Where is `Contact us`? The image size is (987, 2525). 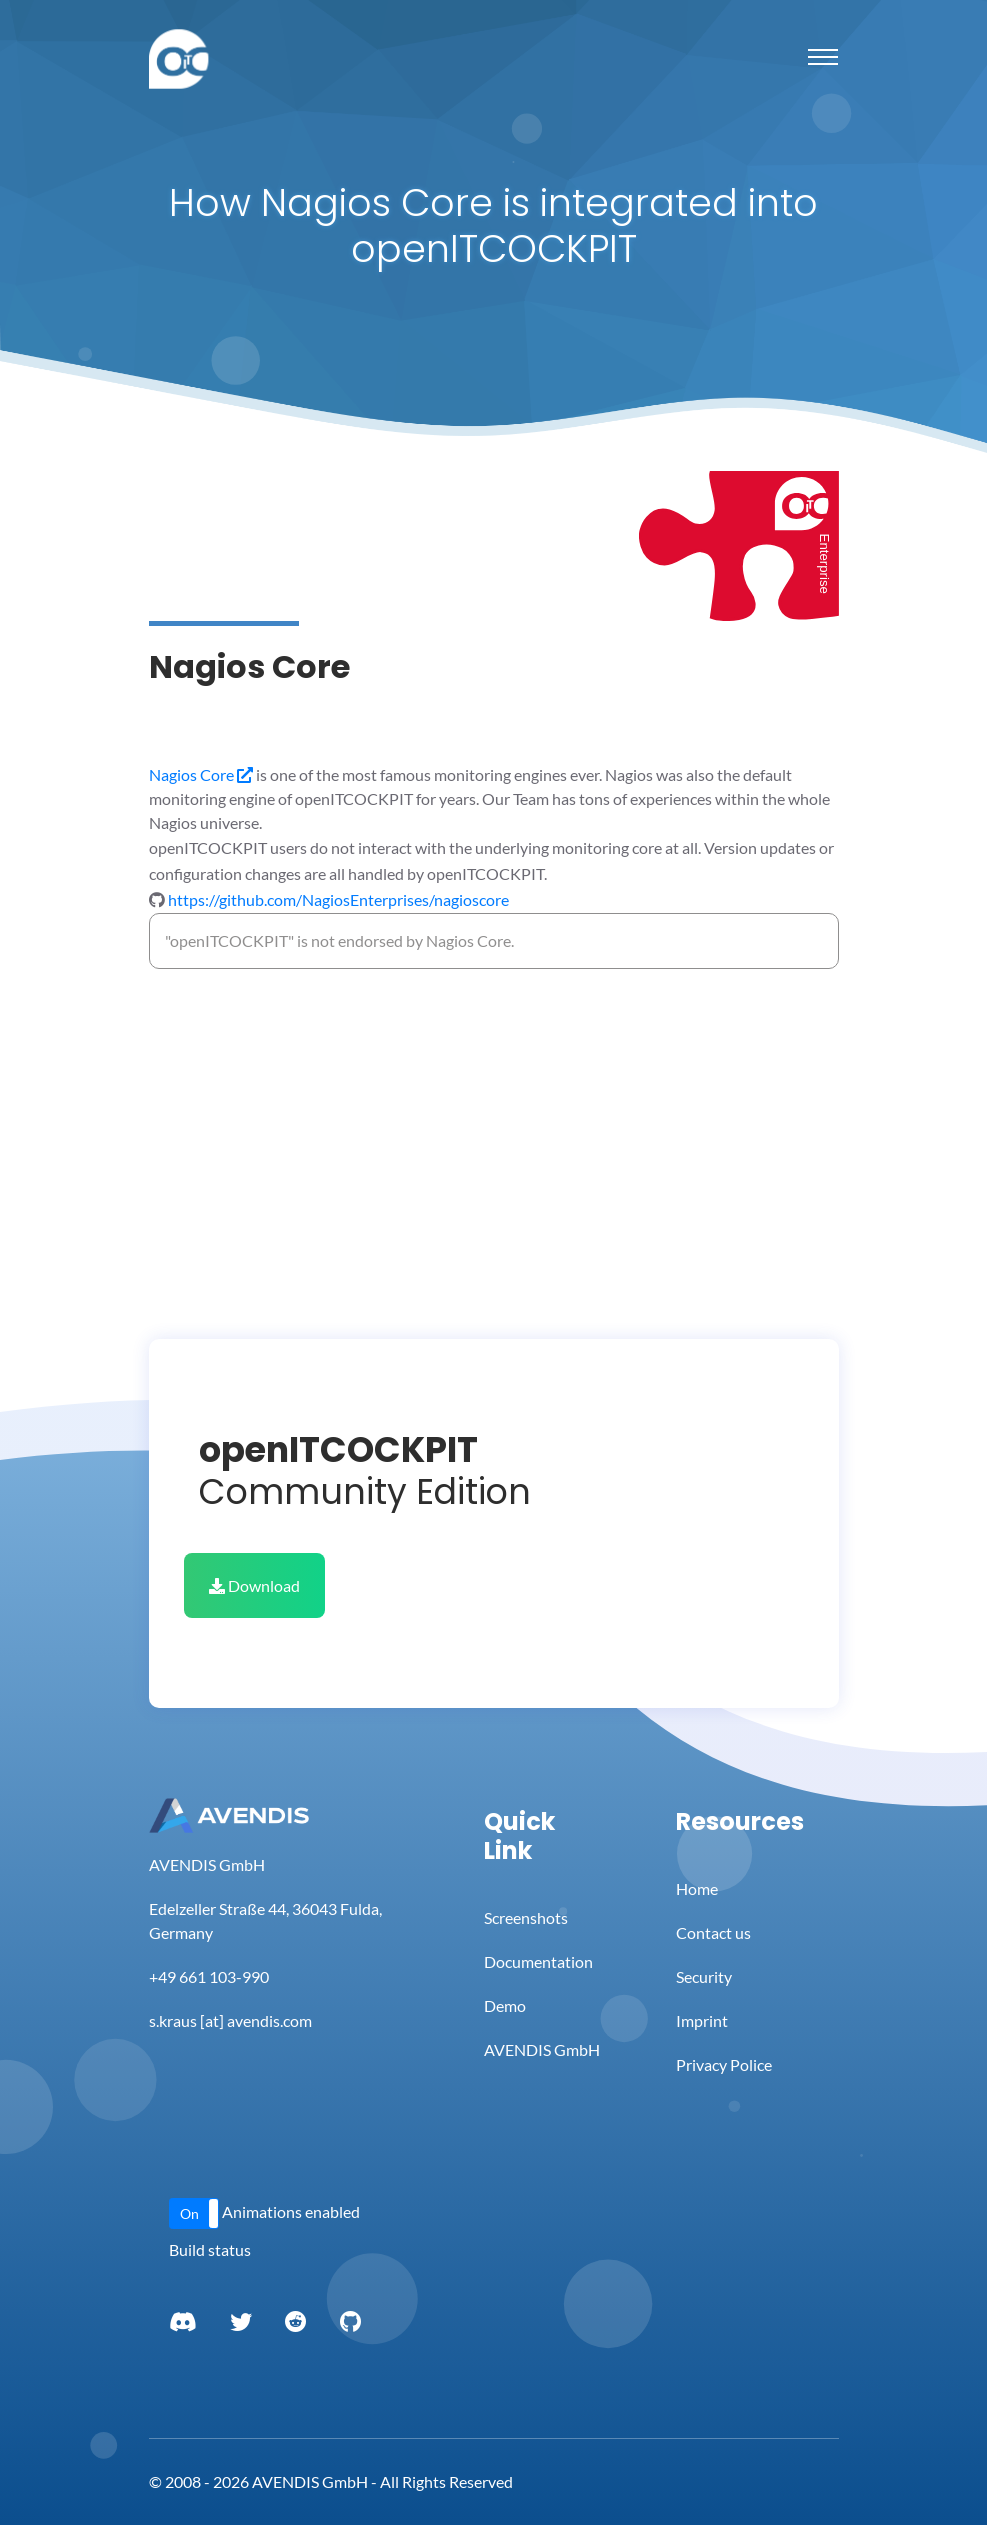 Contact us is located at coordinates (713, 1932).